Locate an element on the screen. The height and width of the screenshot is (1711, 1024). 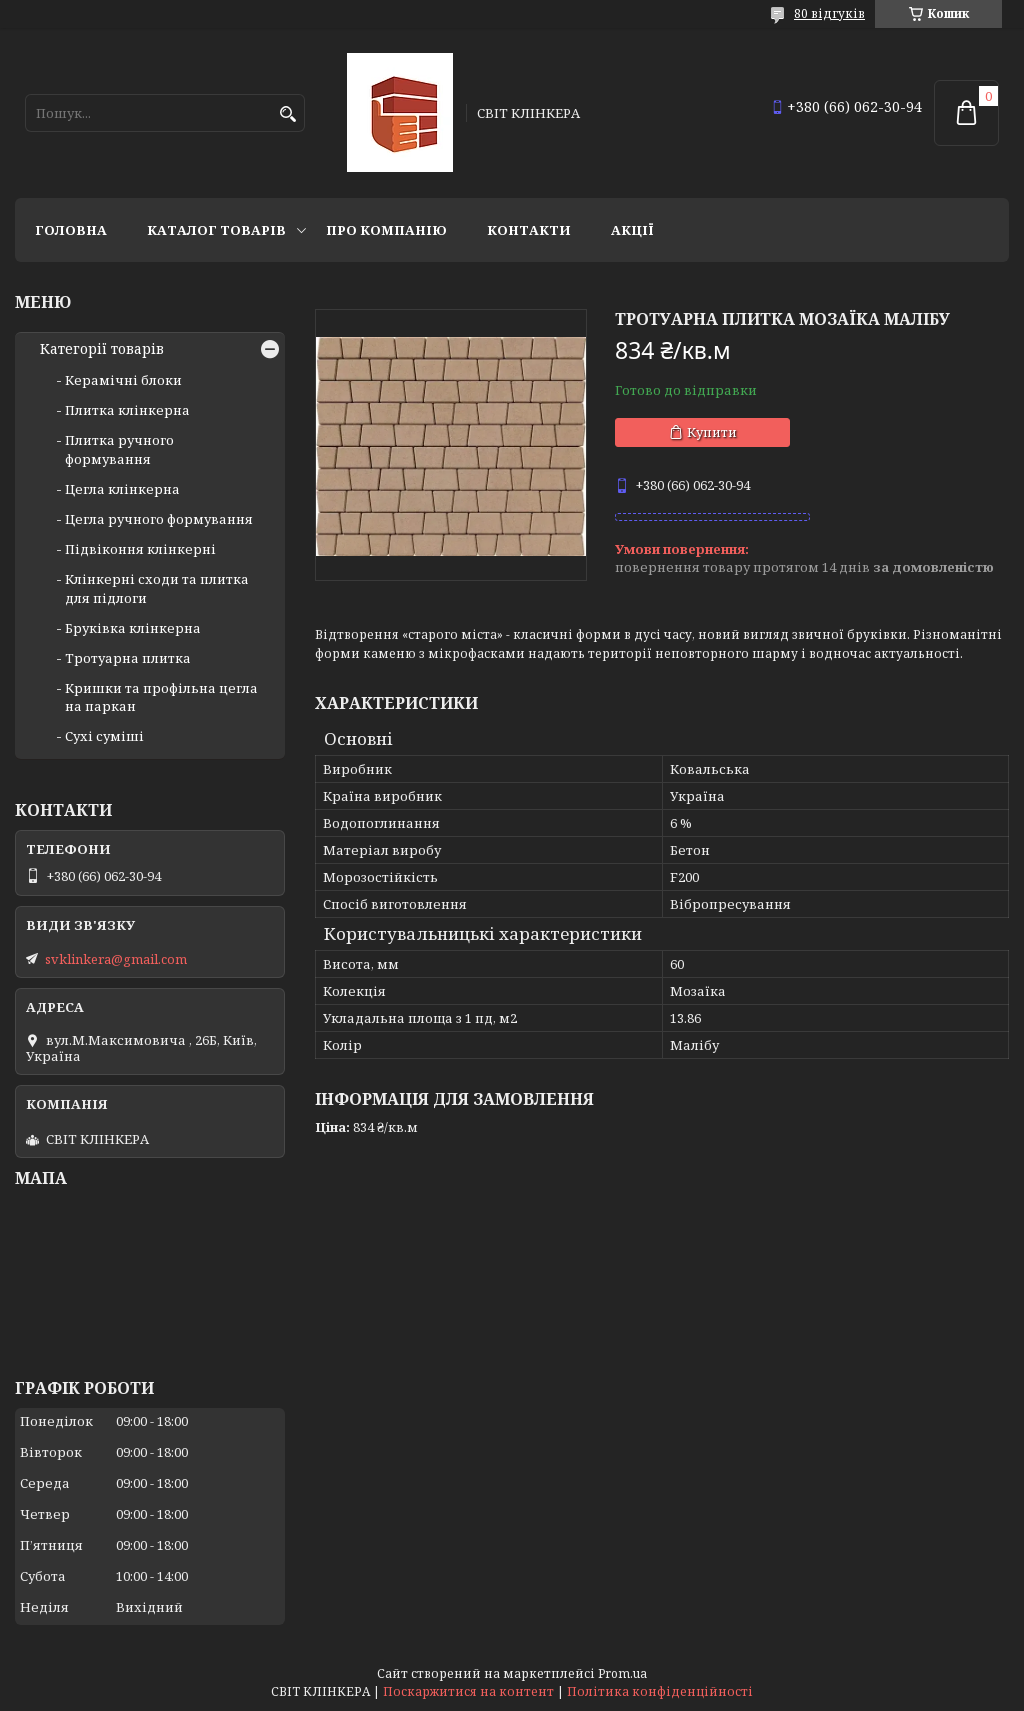
Плитка клінкерна is located at coordinates (127, 410).